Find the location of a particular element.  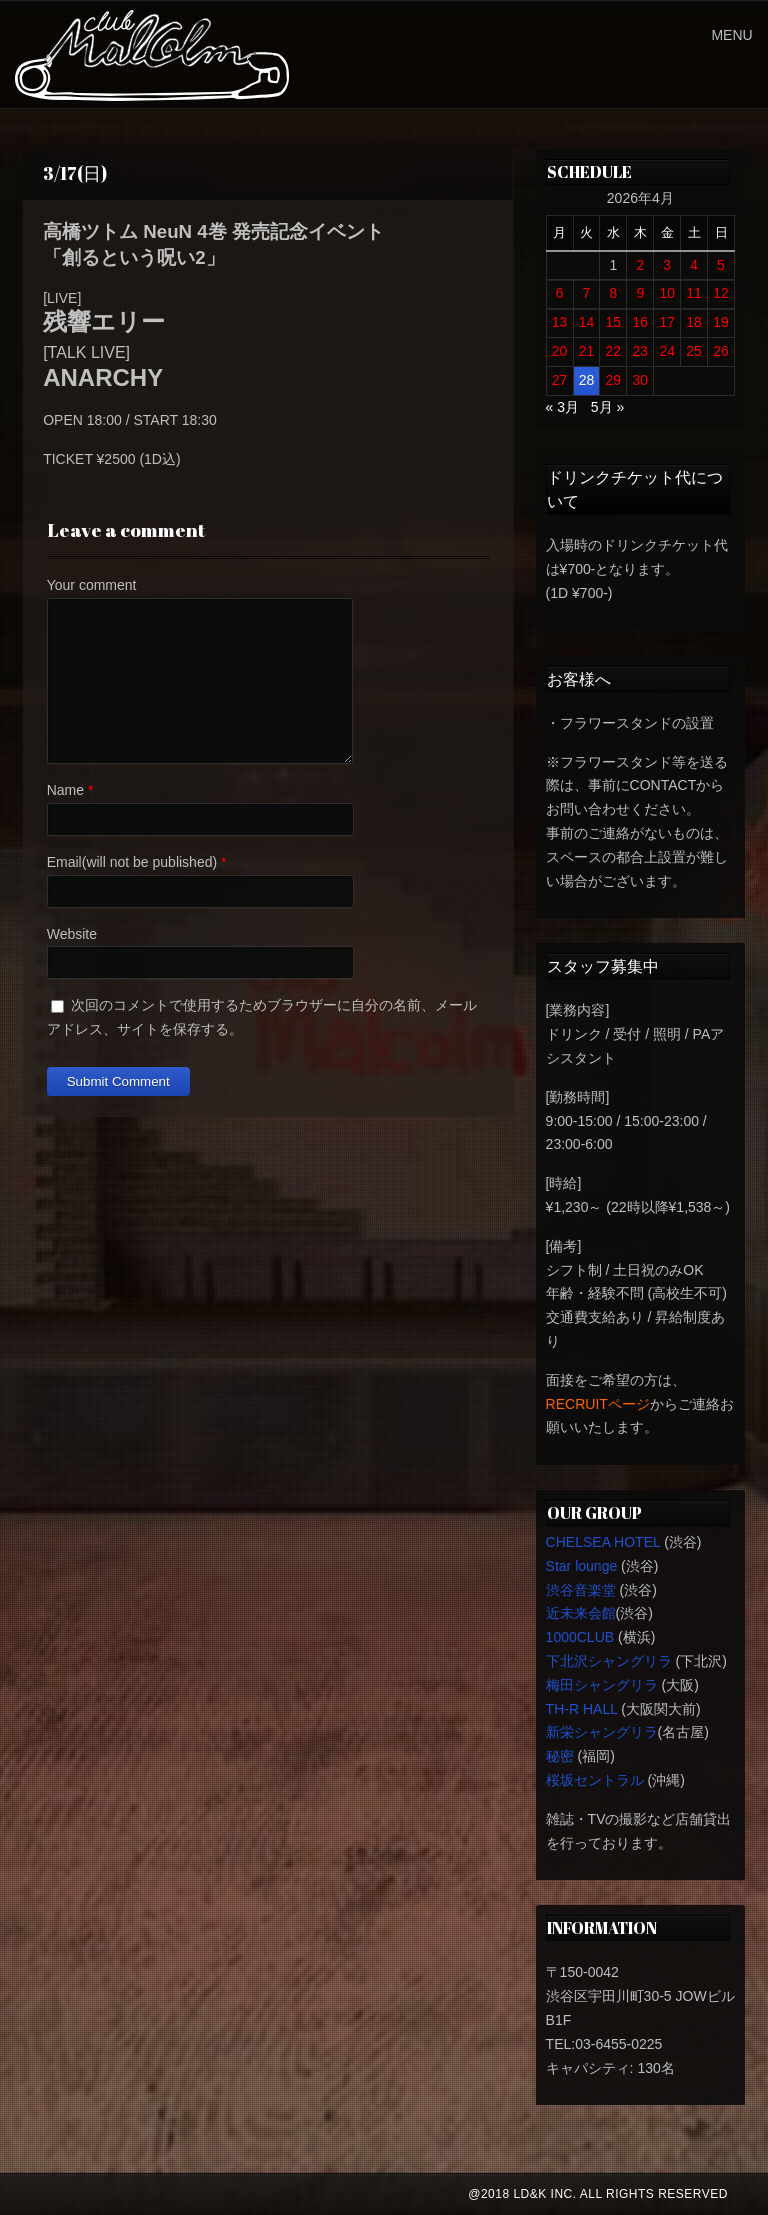

26 [2026年4月26日 に投稿を公開] is located at coordinates (721, 351).